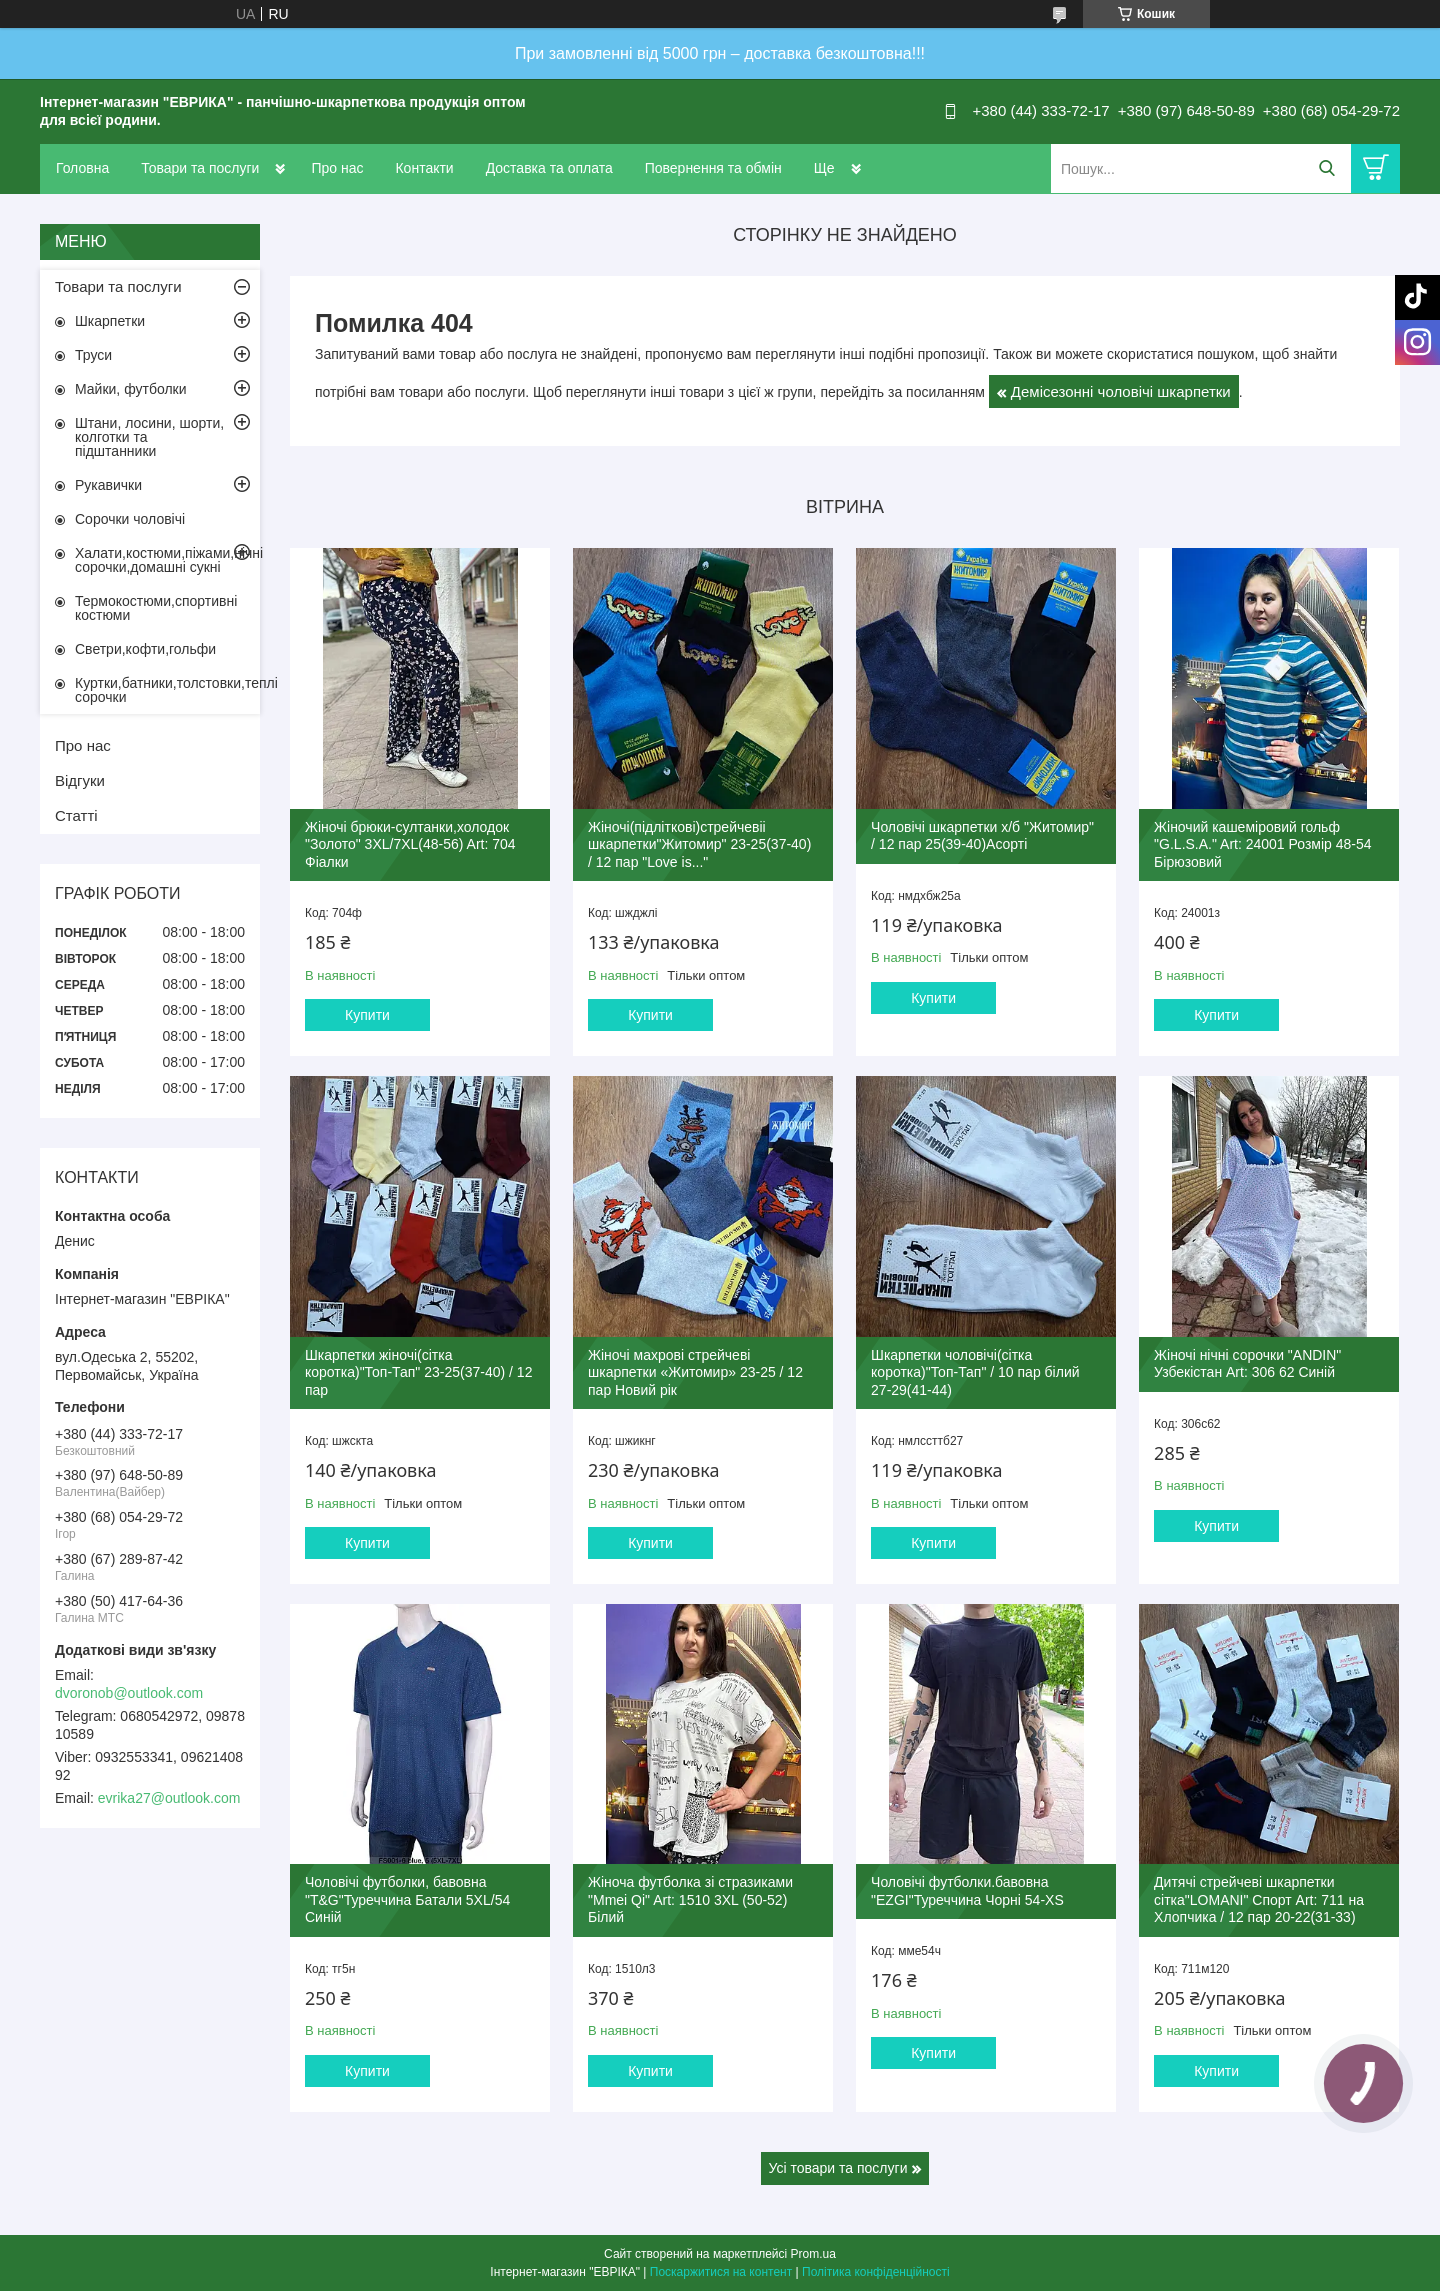  What do you see at coordinates (418, 1372) in the screenshot?
I see `Шкарпетки жіночі(сітка коротка)"Топ-Тап" 23-25(37-40) / 12 пар` at bounding box center [418, 1372].